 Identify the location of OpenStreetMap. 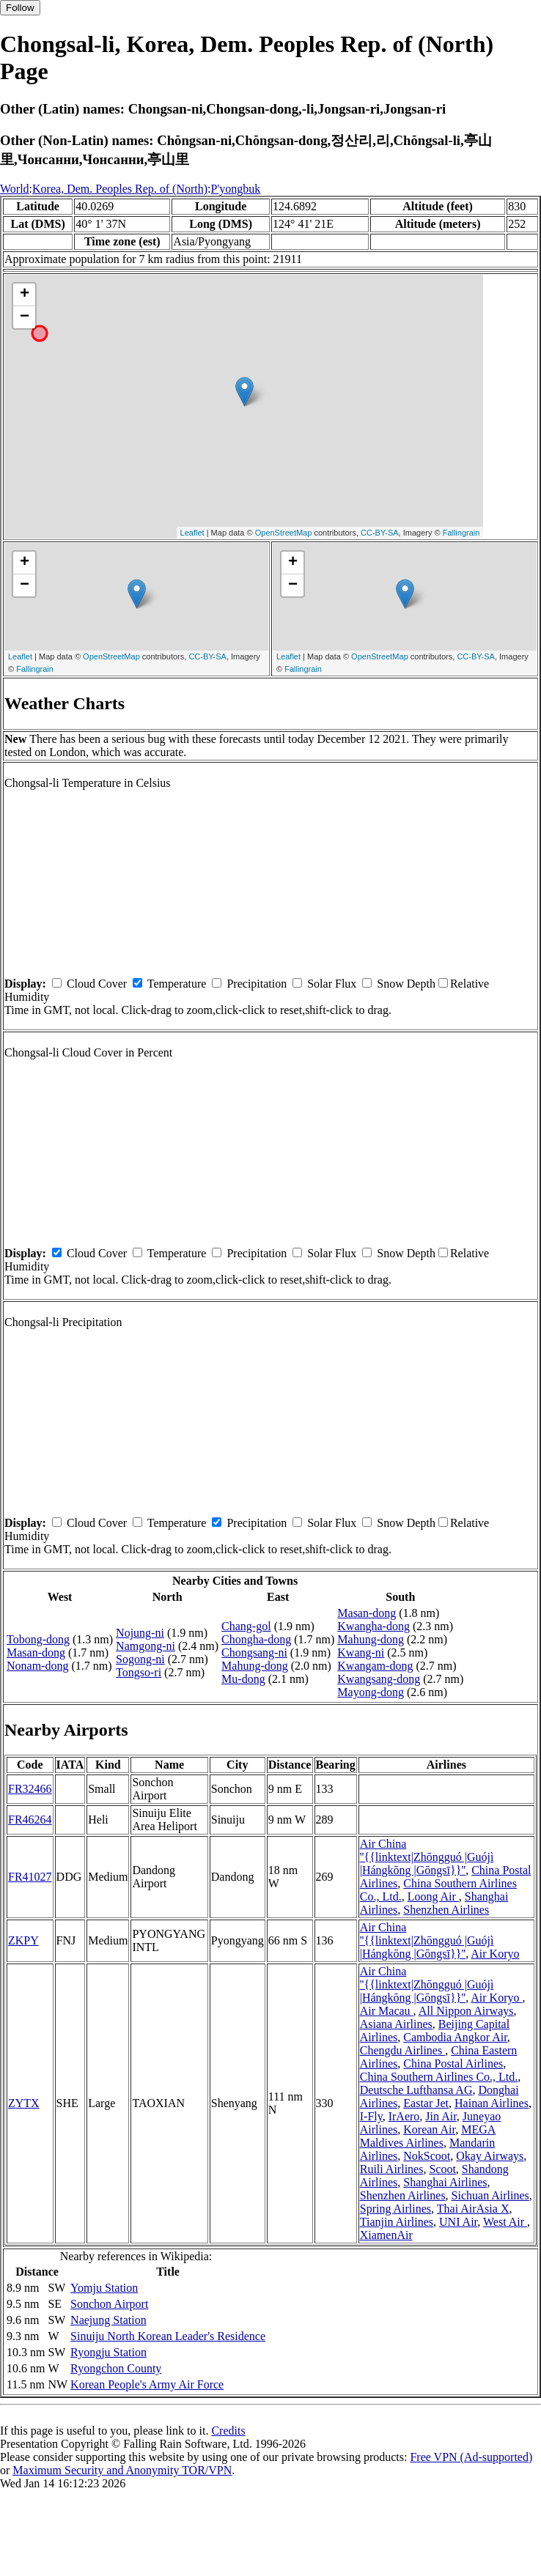
(283, 532).